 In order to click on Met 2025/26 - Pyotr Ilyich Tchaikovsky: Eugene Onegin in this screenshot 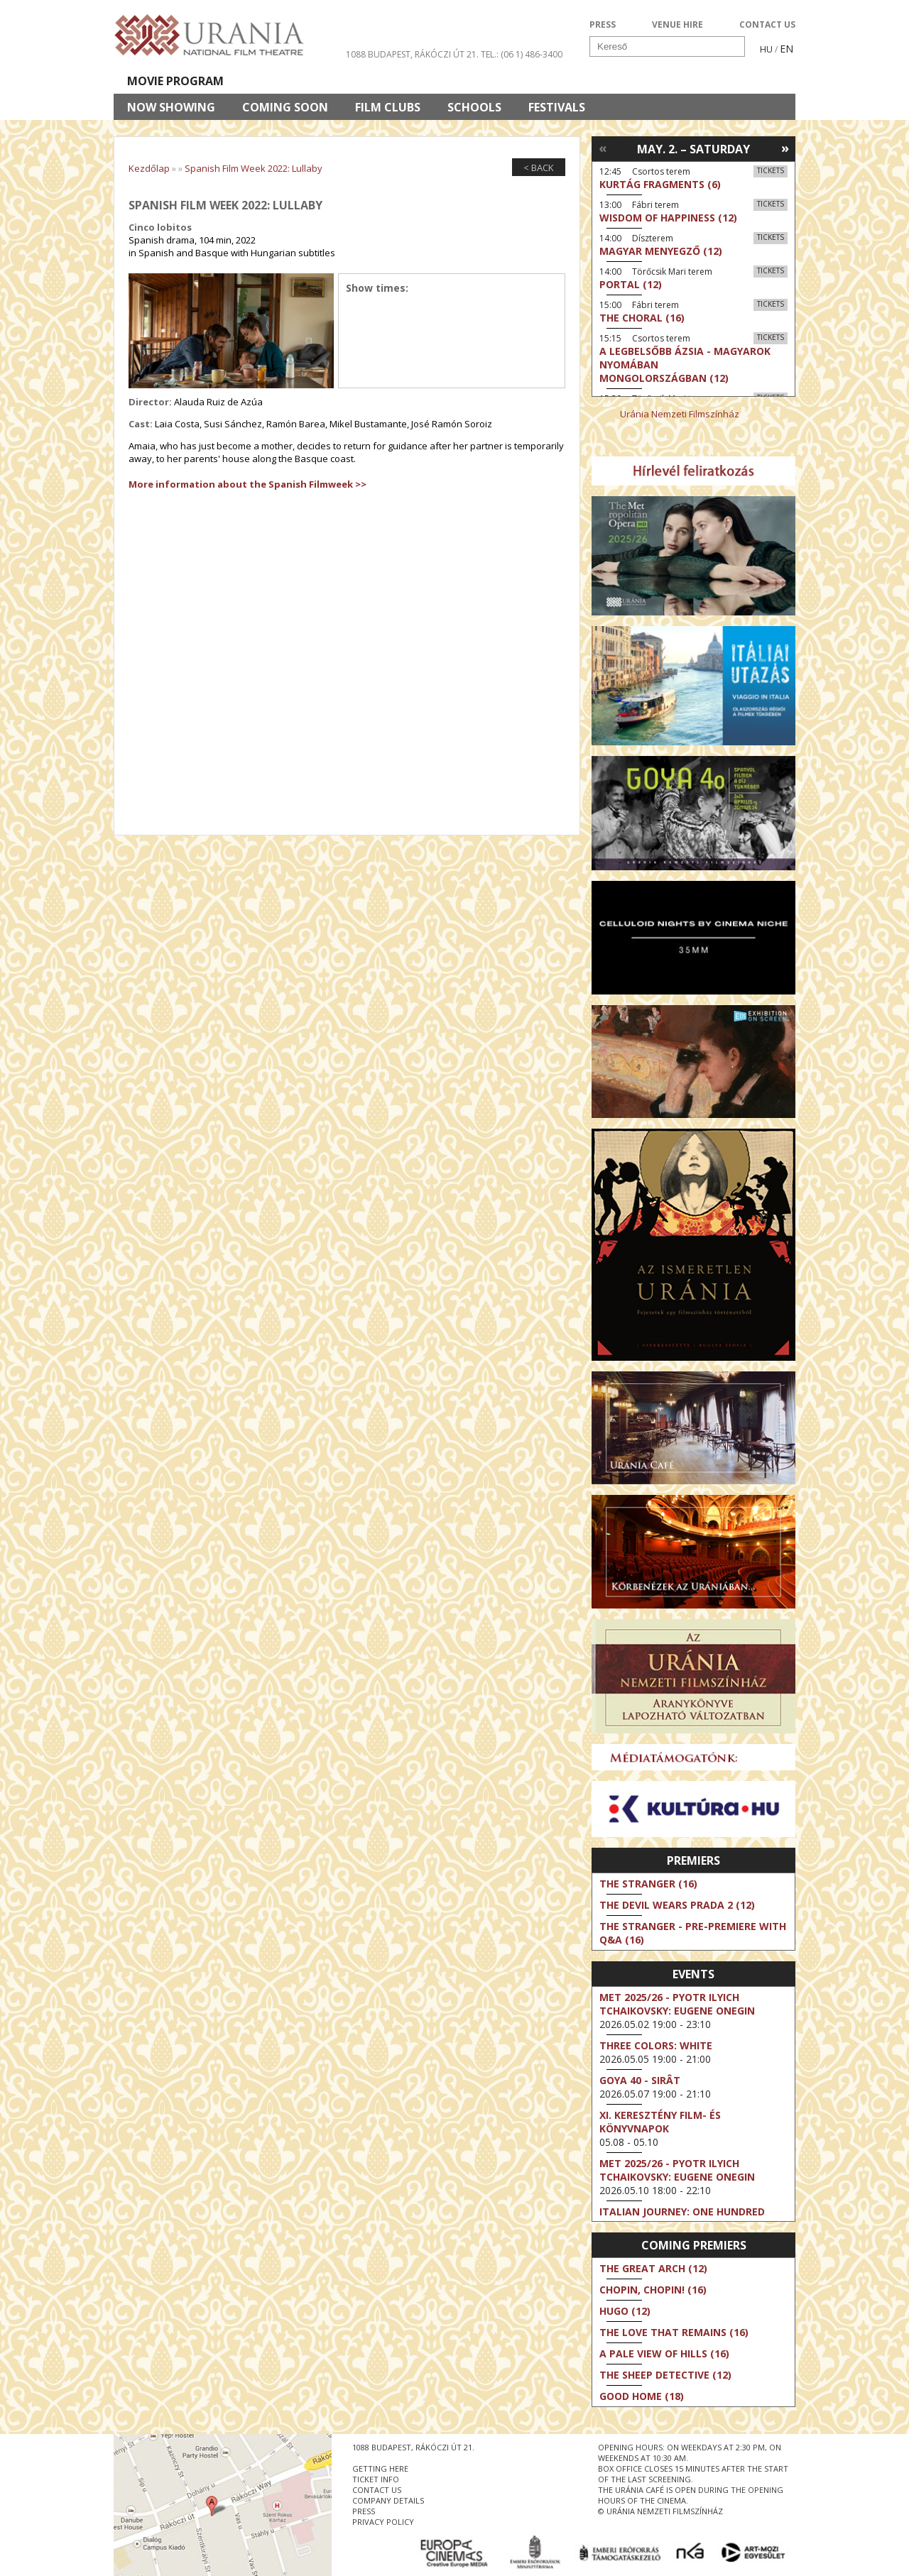, I will do `click(677, 2003)`.